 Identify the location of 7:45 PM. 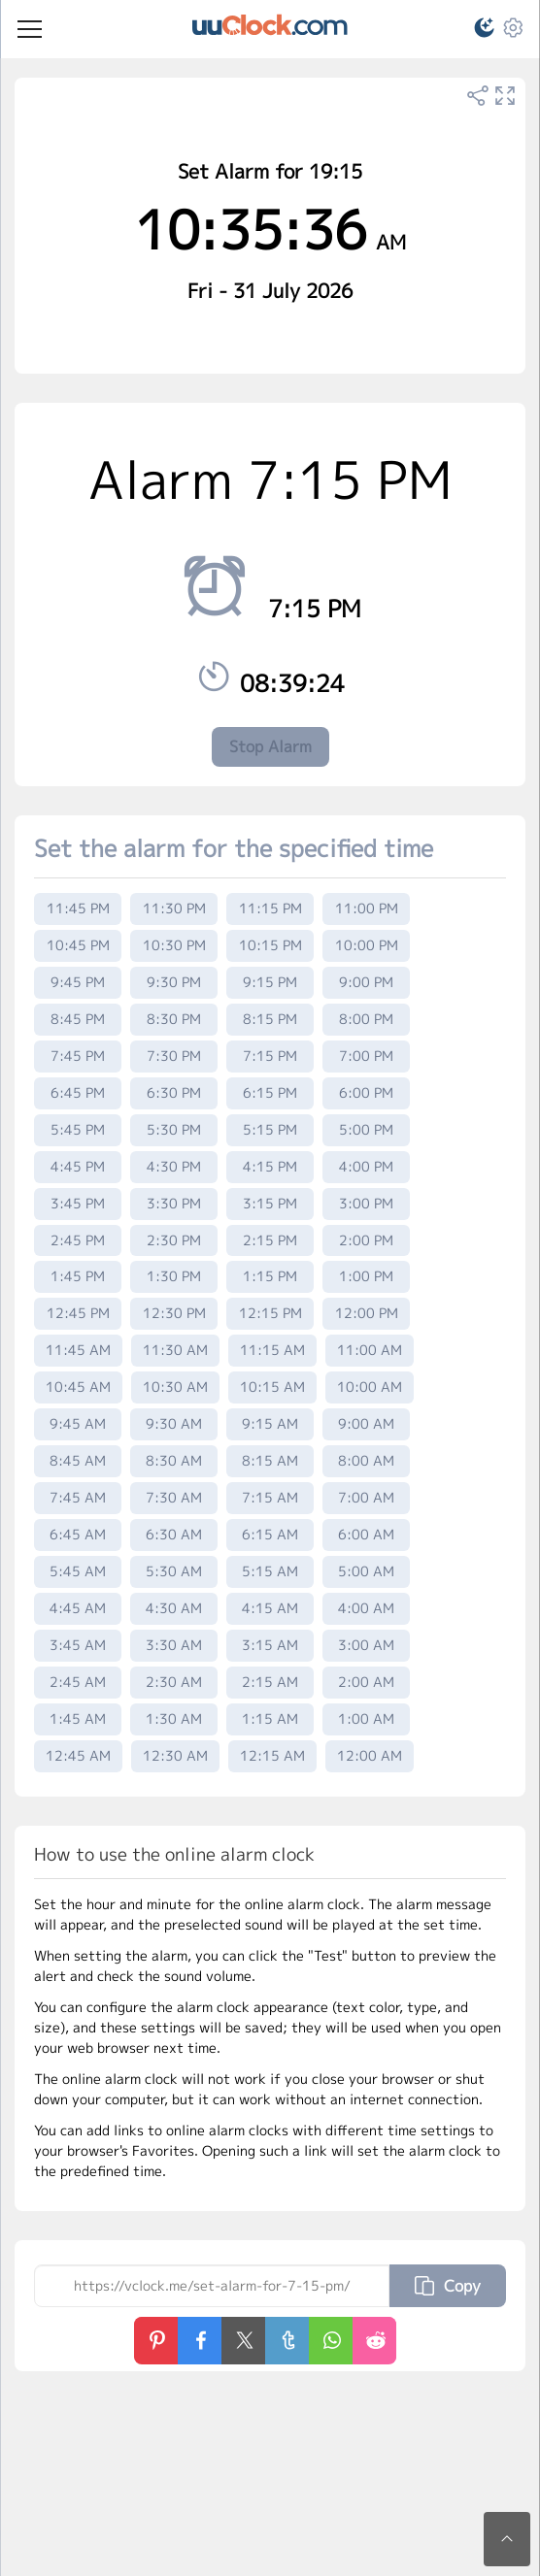
(78, 1055).